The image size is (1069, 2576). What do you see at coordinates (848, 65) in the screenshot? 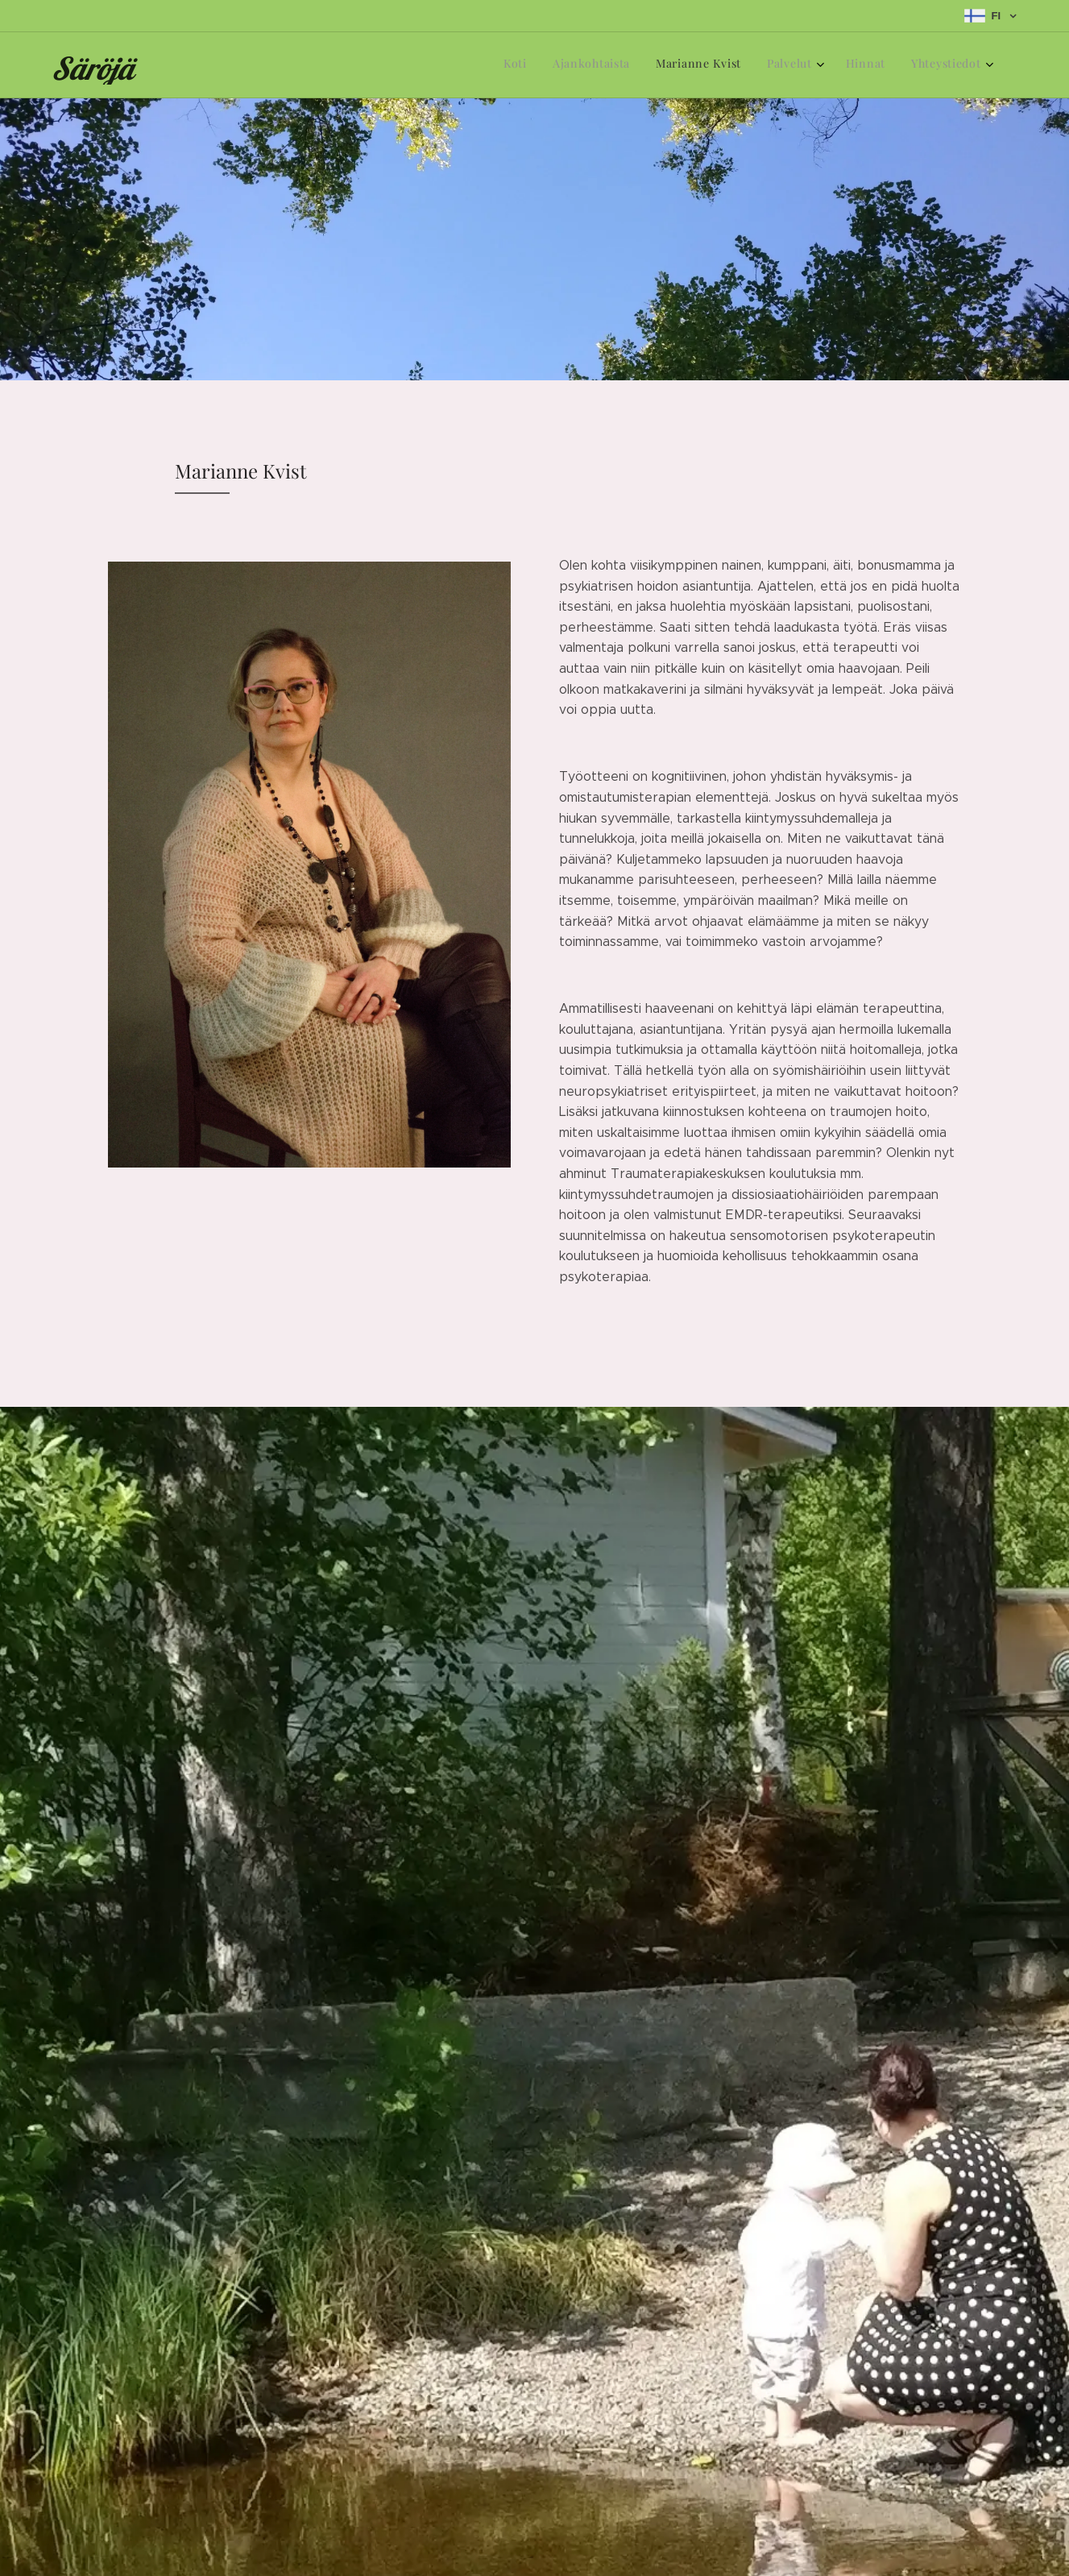
I see `[menuitem]` at bounding box center [848, 65].